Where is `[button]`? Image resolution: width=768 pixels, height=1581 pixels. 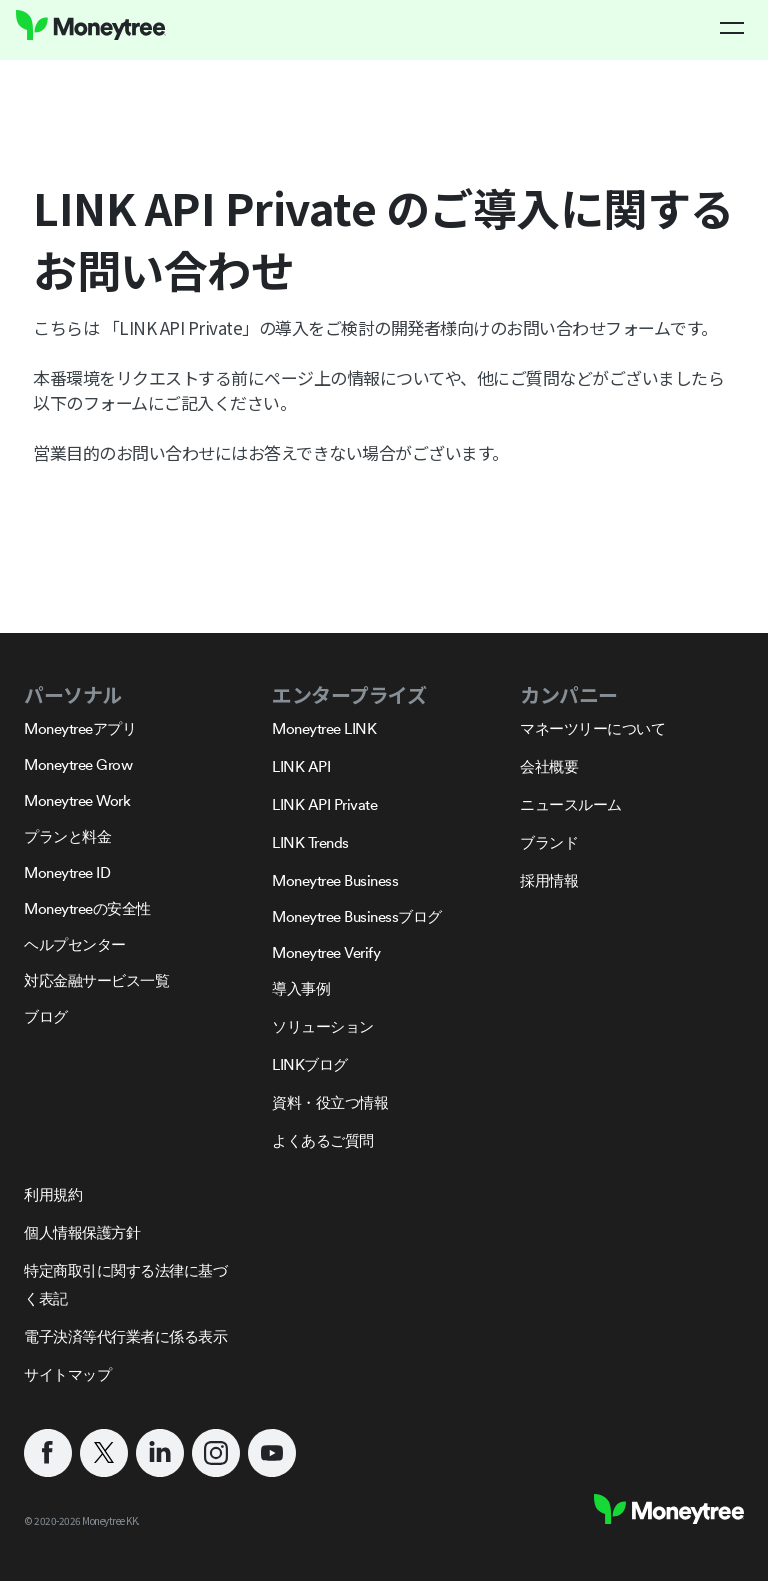
[button] is located at coordinates (732, 28).